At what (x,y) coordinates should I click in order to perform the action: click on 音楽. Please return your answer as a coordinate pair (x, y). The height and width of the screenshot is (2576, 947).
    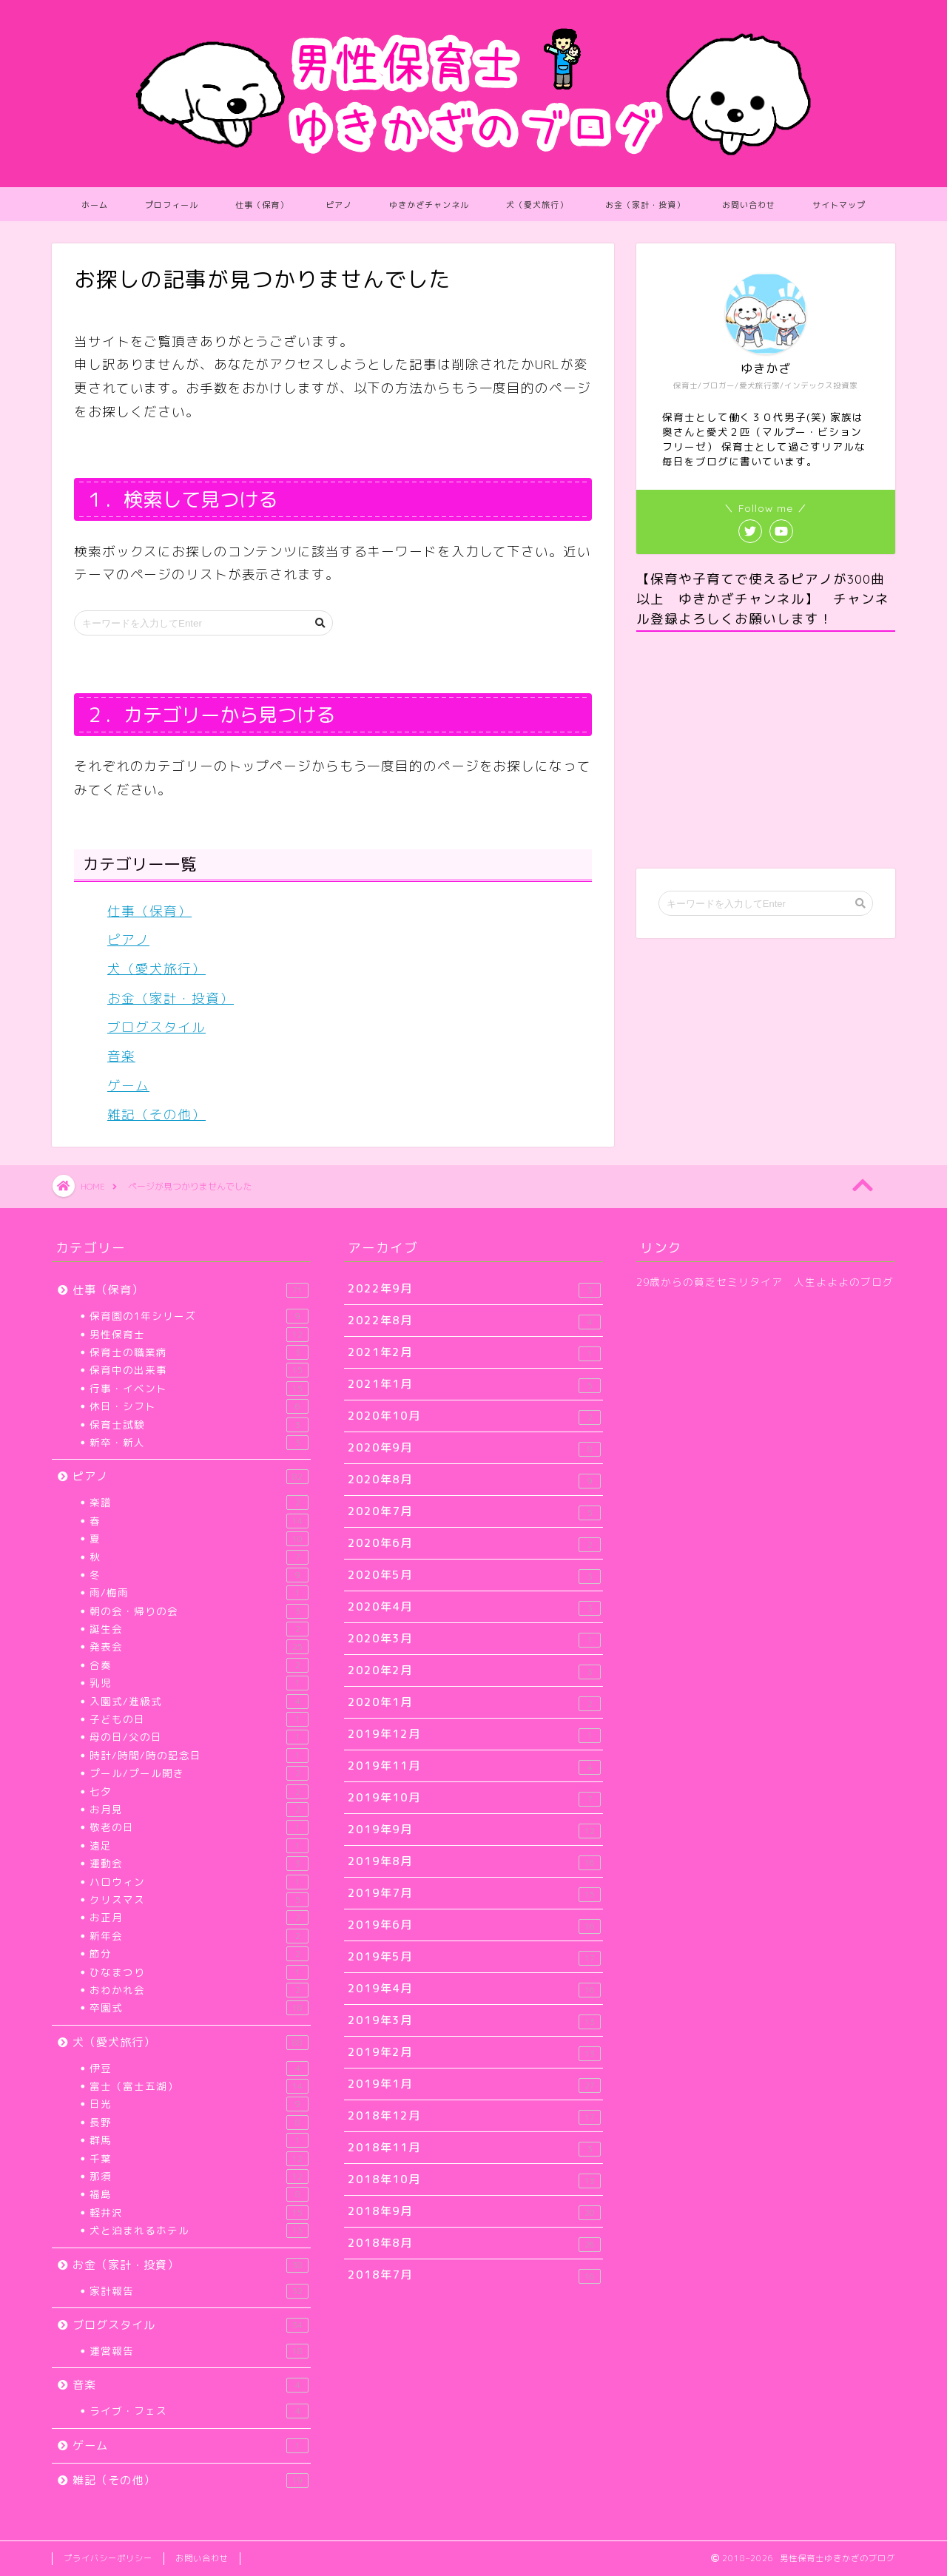
    Looking at the image, I should click on (121, 1056).